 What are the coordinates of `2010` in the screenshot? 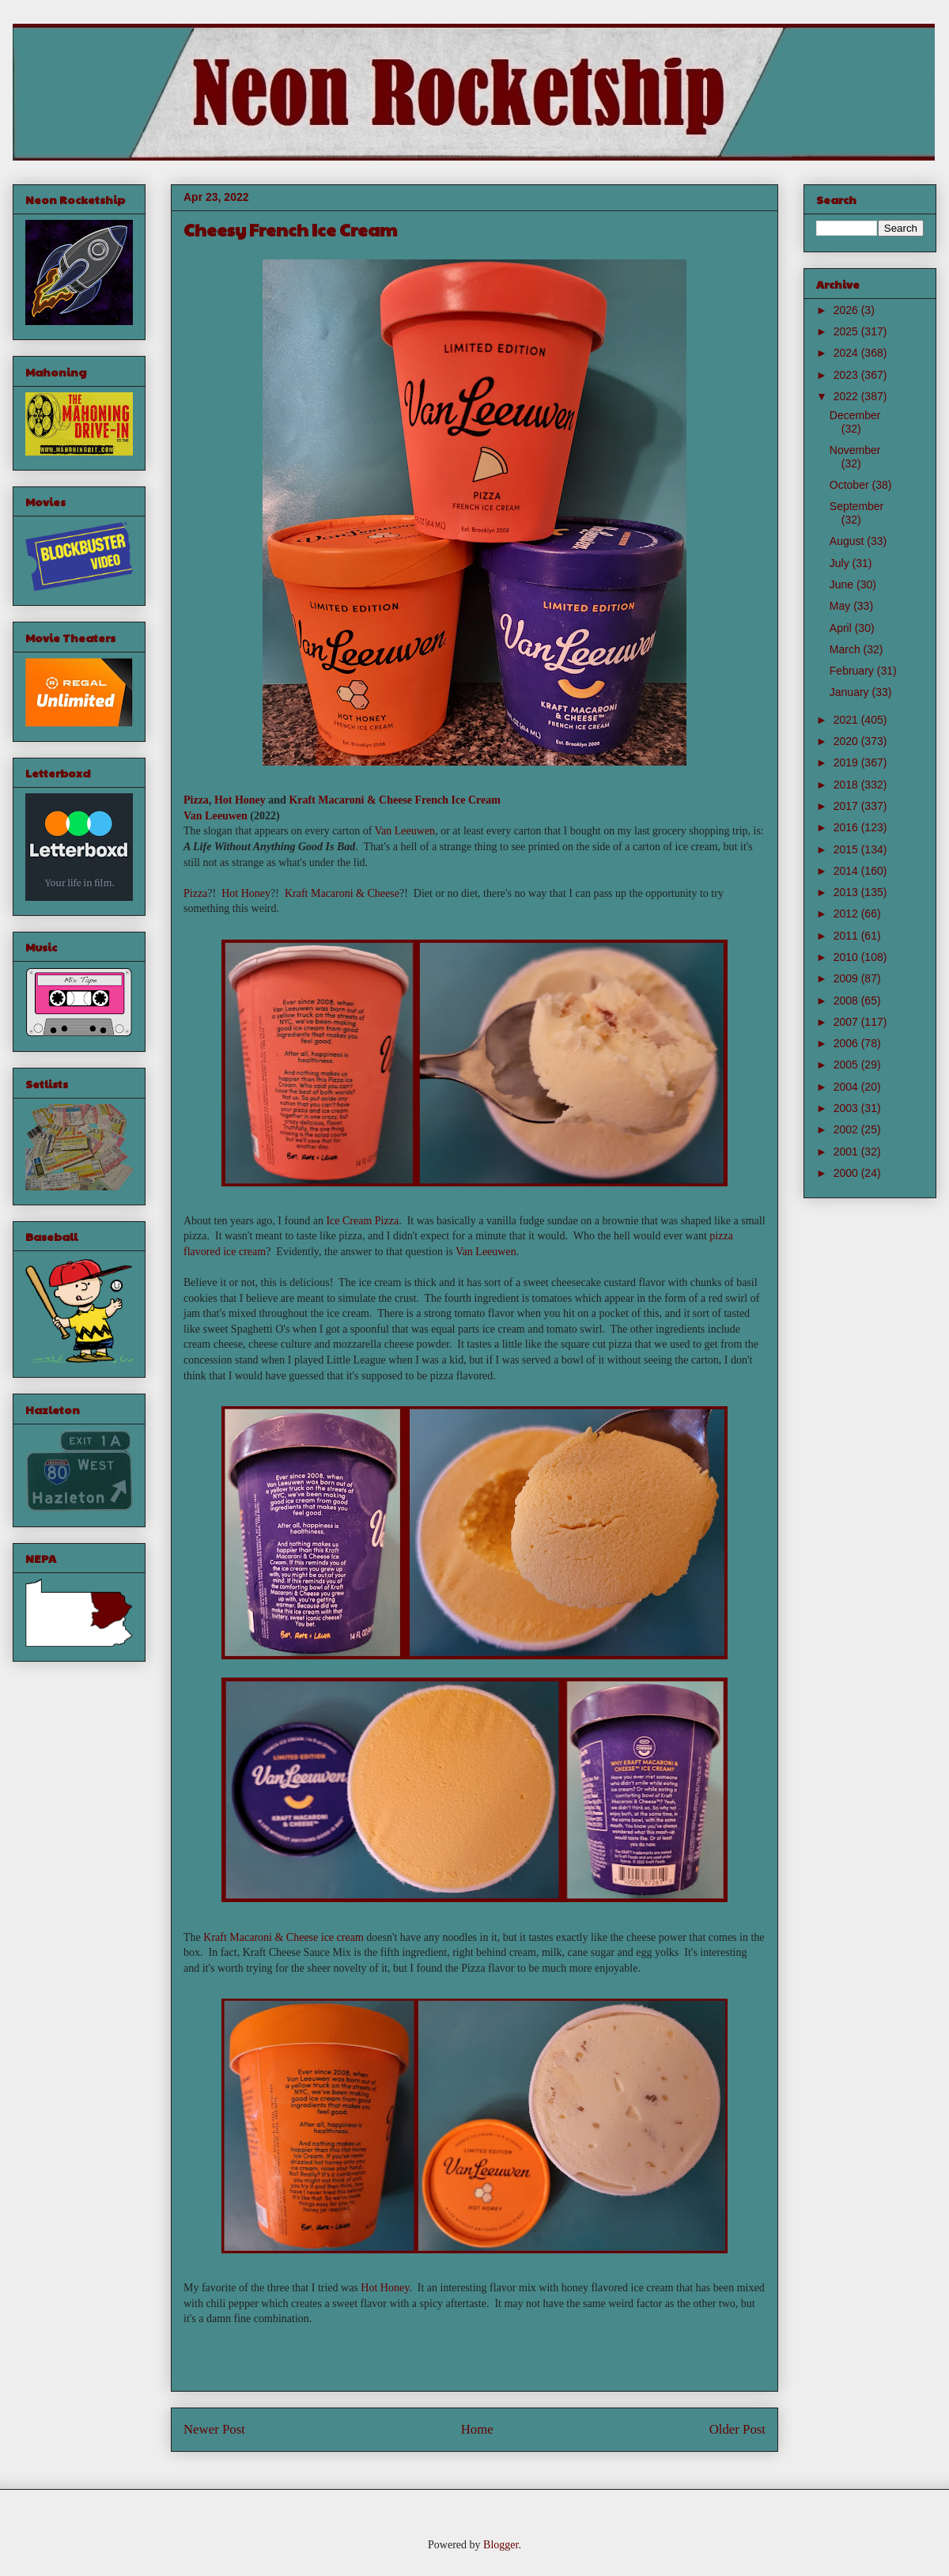 It's located at (847, 957).